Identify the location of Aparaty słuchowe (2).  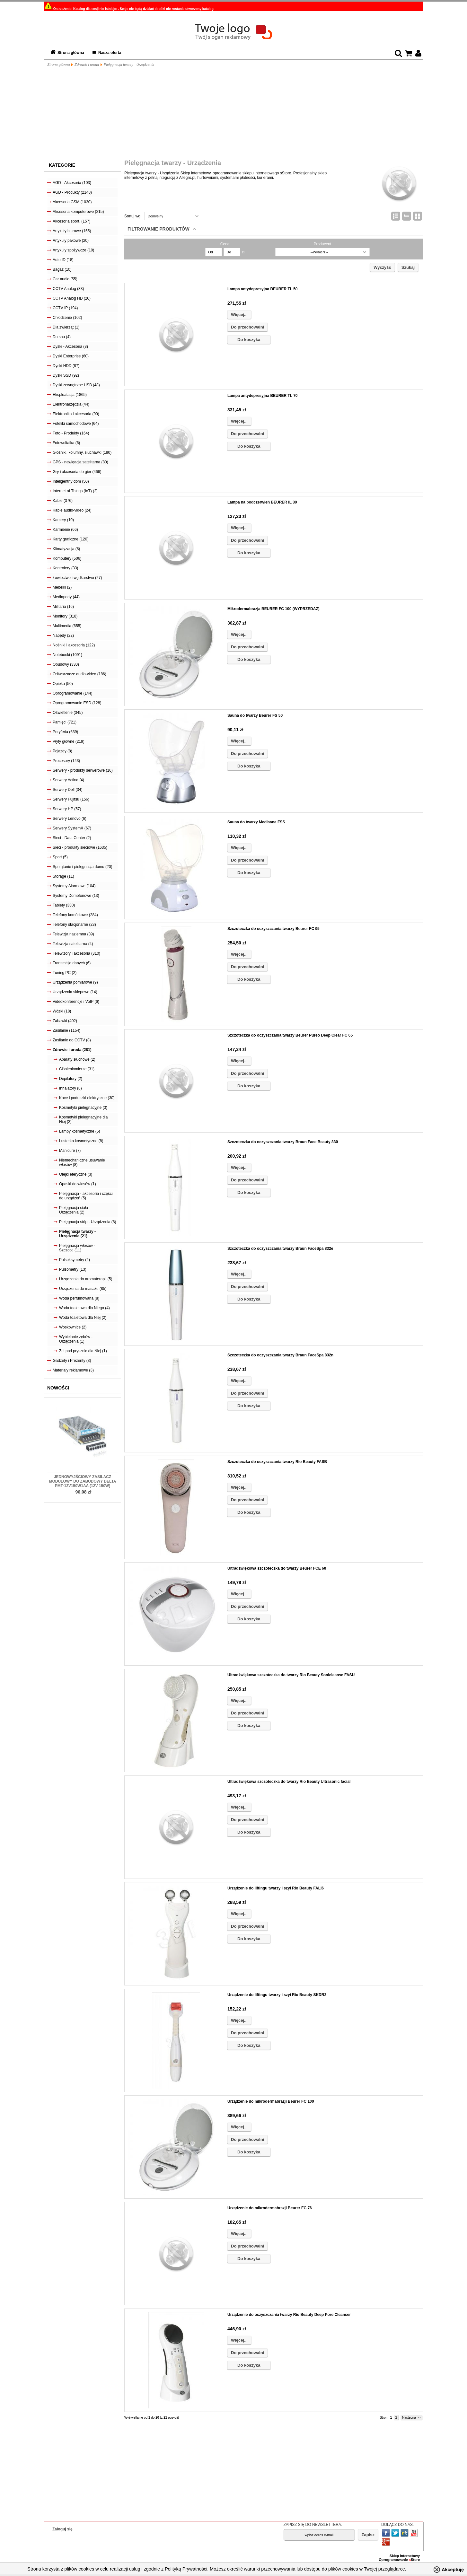
(77, 1059).